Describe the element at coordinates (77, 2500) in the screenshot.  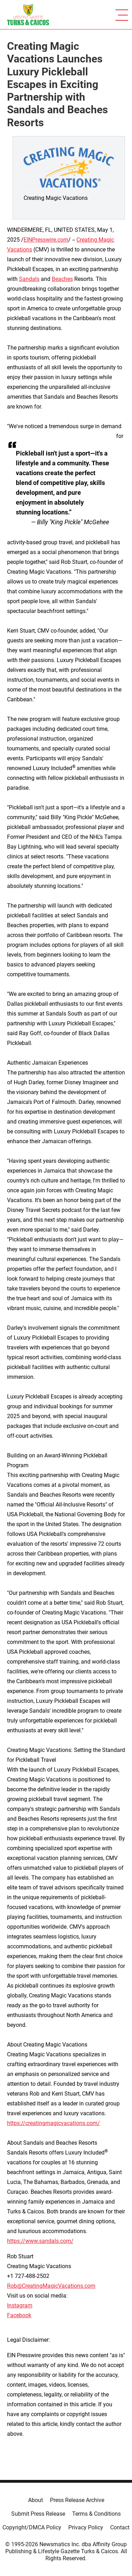
I see `Press Release Archive` at that location.